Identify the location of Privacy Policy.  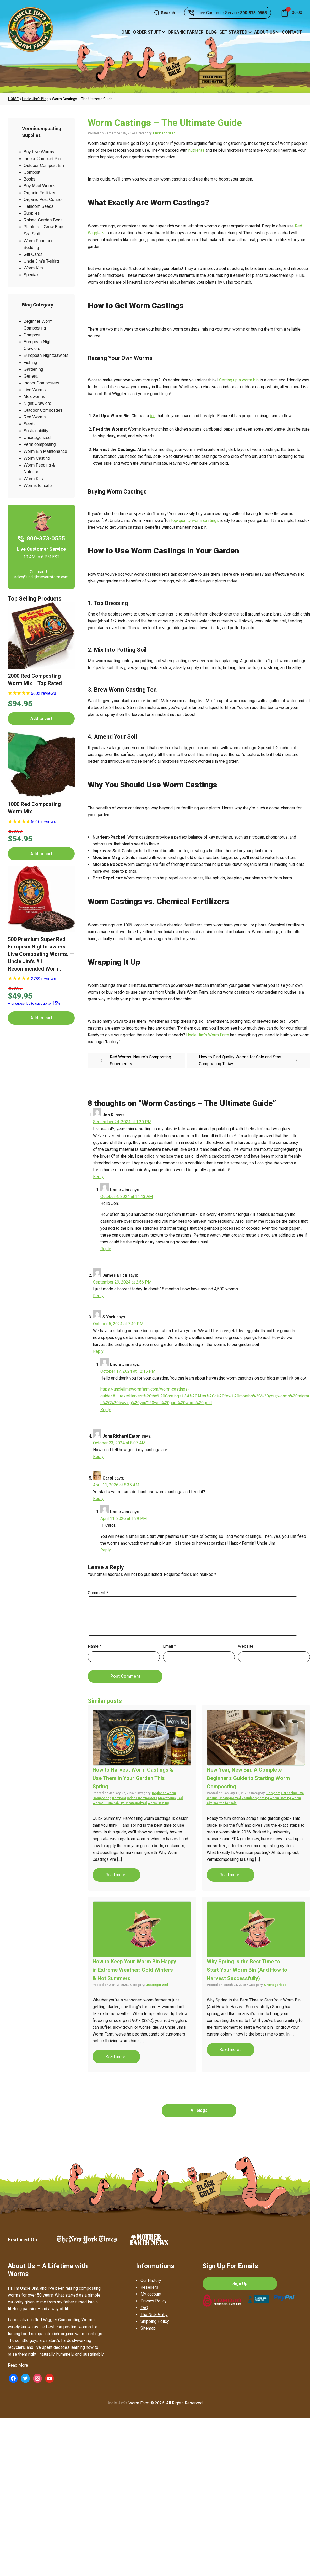
(153, 2300).